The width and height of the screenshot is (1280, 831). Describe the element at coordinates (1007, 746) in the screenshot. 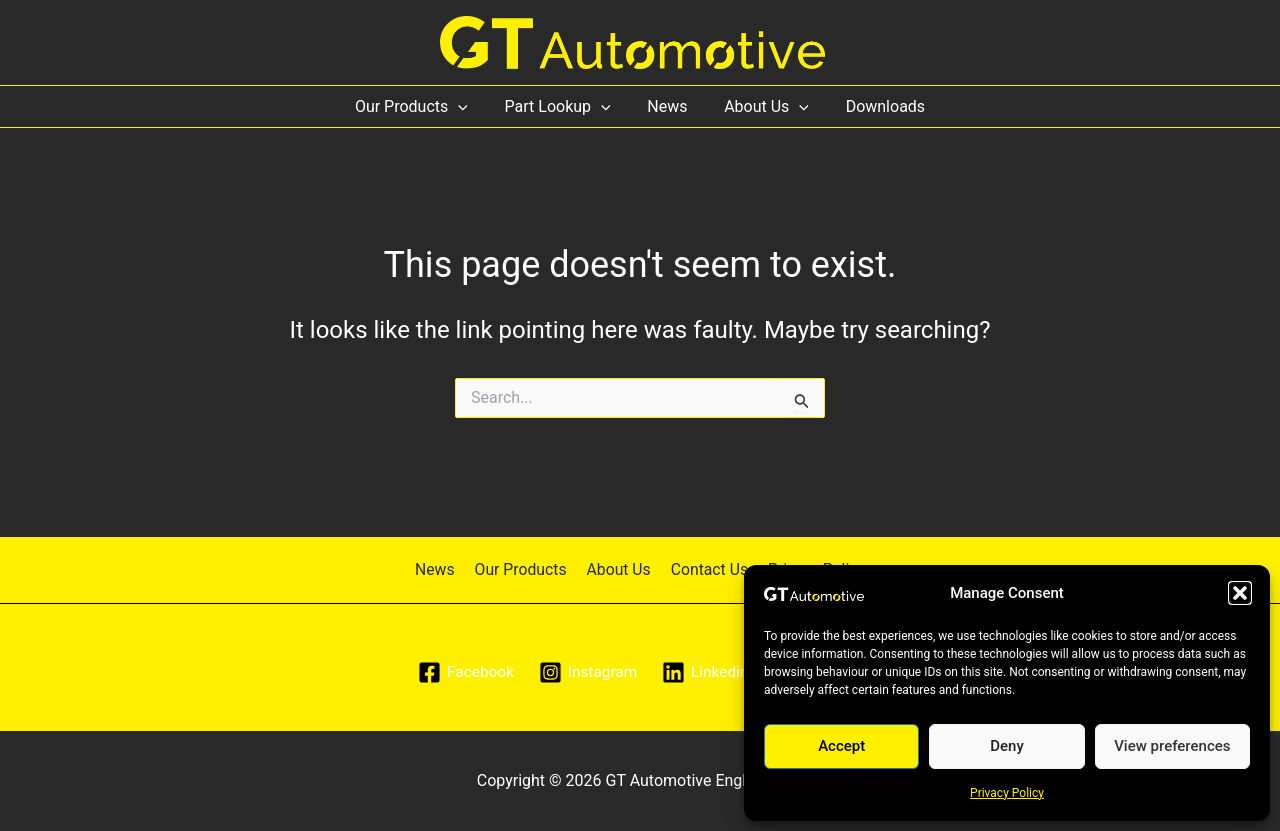

I see `Deny` at that location.